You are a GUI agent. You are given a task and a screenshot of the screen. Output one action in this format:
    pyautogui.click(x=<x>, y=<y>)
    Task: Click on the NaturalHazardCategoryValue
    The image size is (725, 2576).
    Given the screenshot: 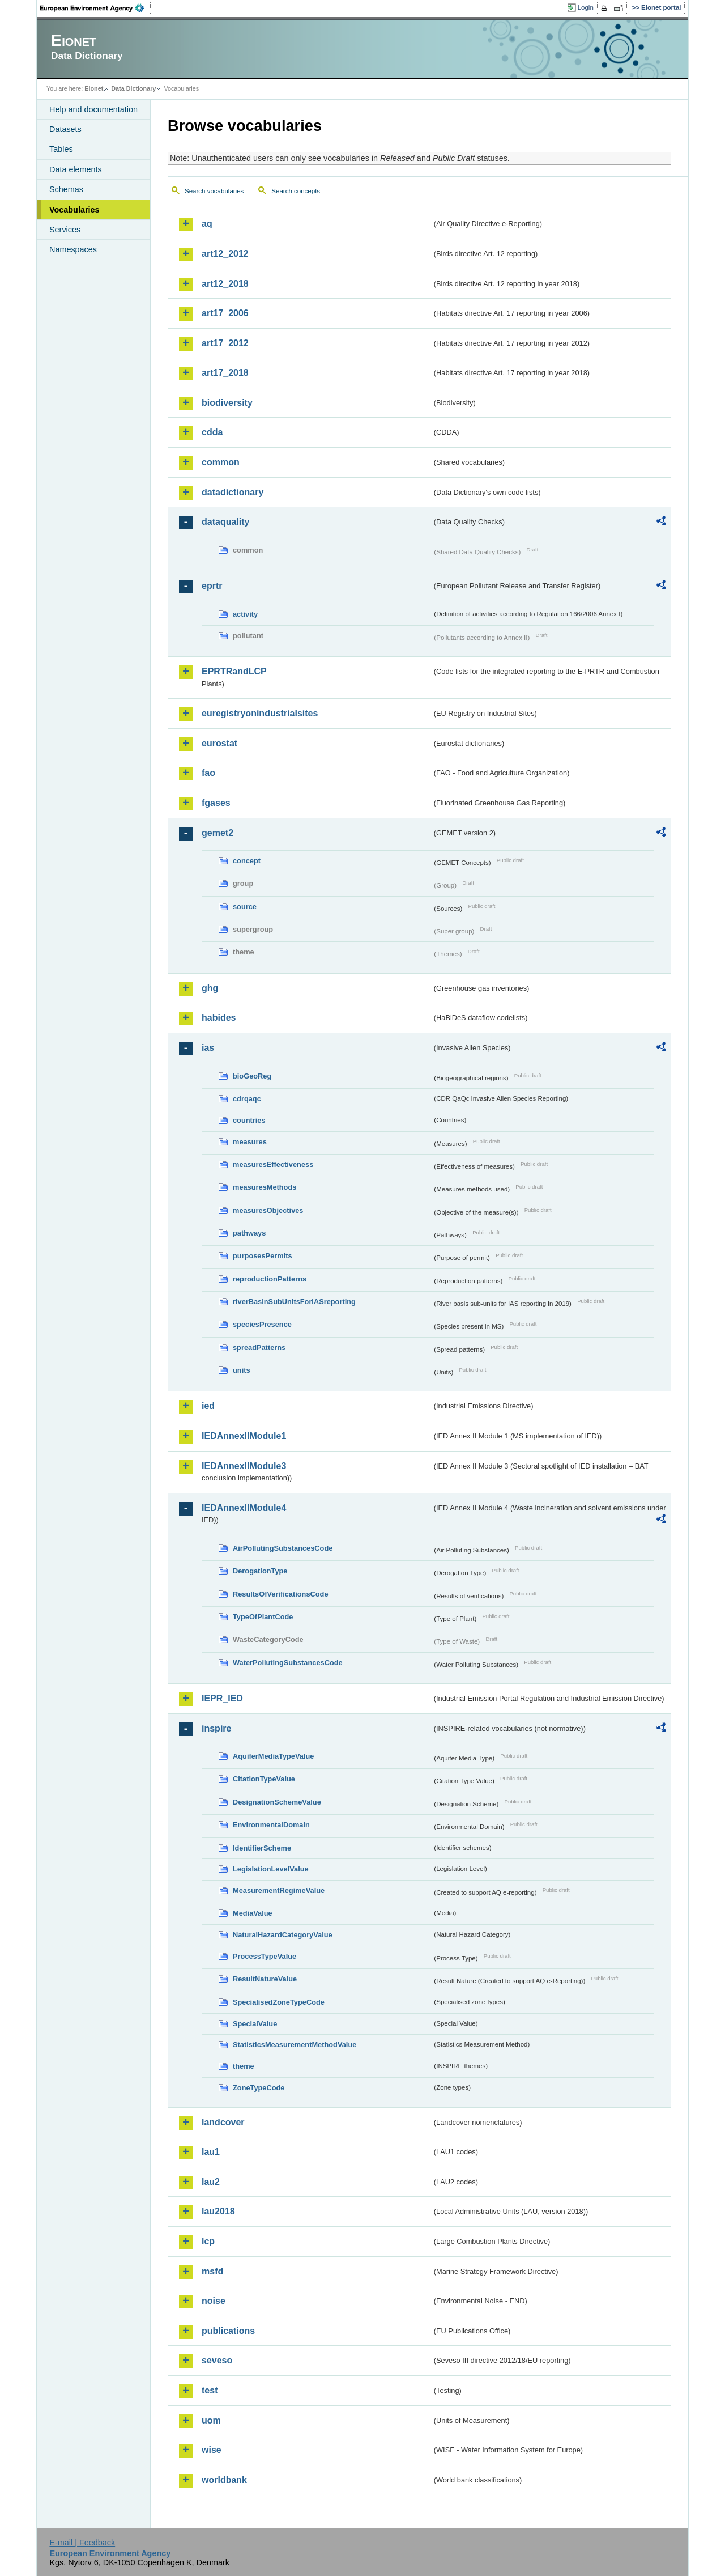 What is the action you would take?
    pyautogui.click(x=282, y=1934)
    